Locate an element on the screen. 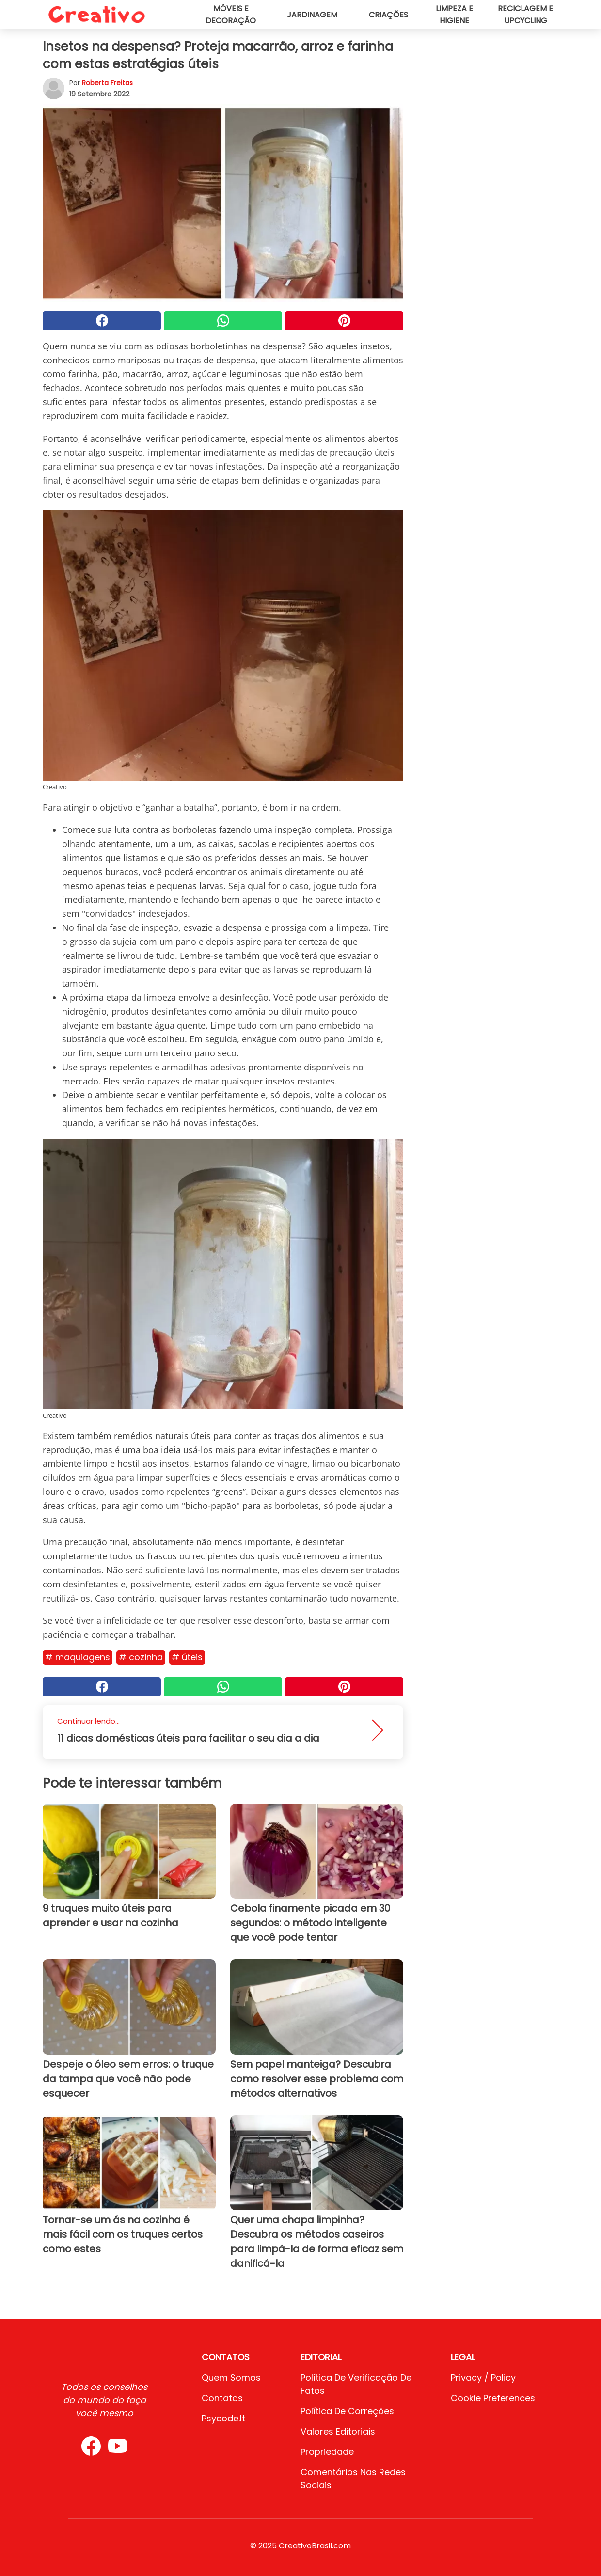  Contatos is located at coordinates (222, 2398).